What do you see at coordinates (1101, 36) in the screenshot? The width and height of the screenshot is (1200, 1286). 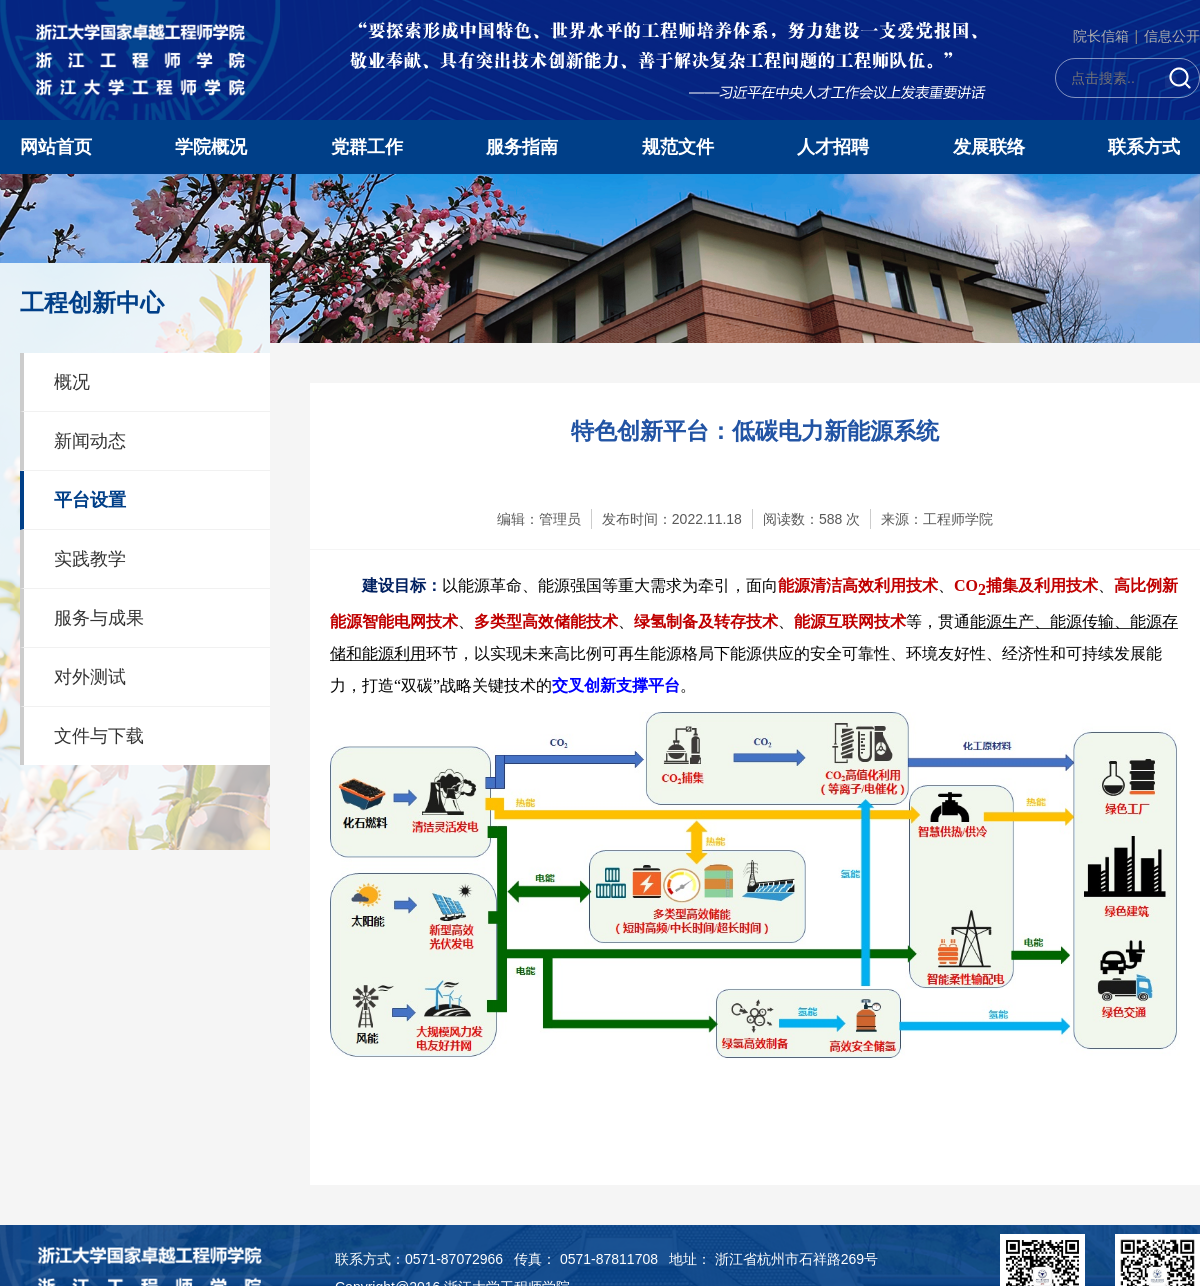 I see `院长信箱` at bounding box center [1101, 36].